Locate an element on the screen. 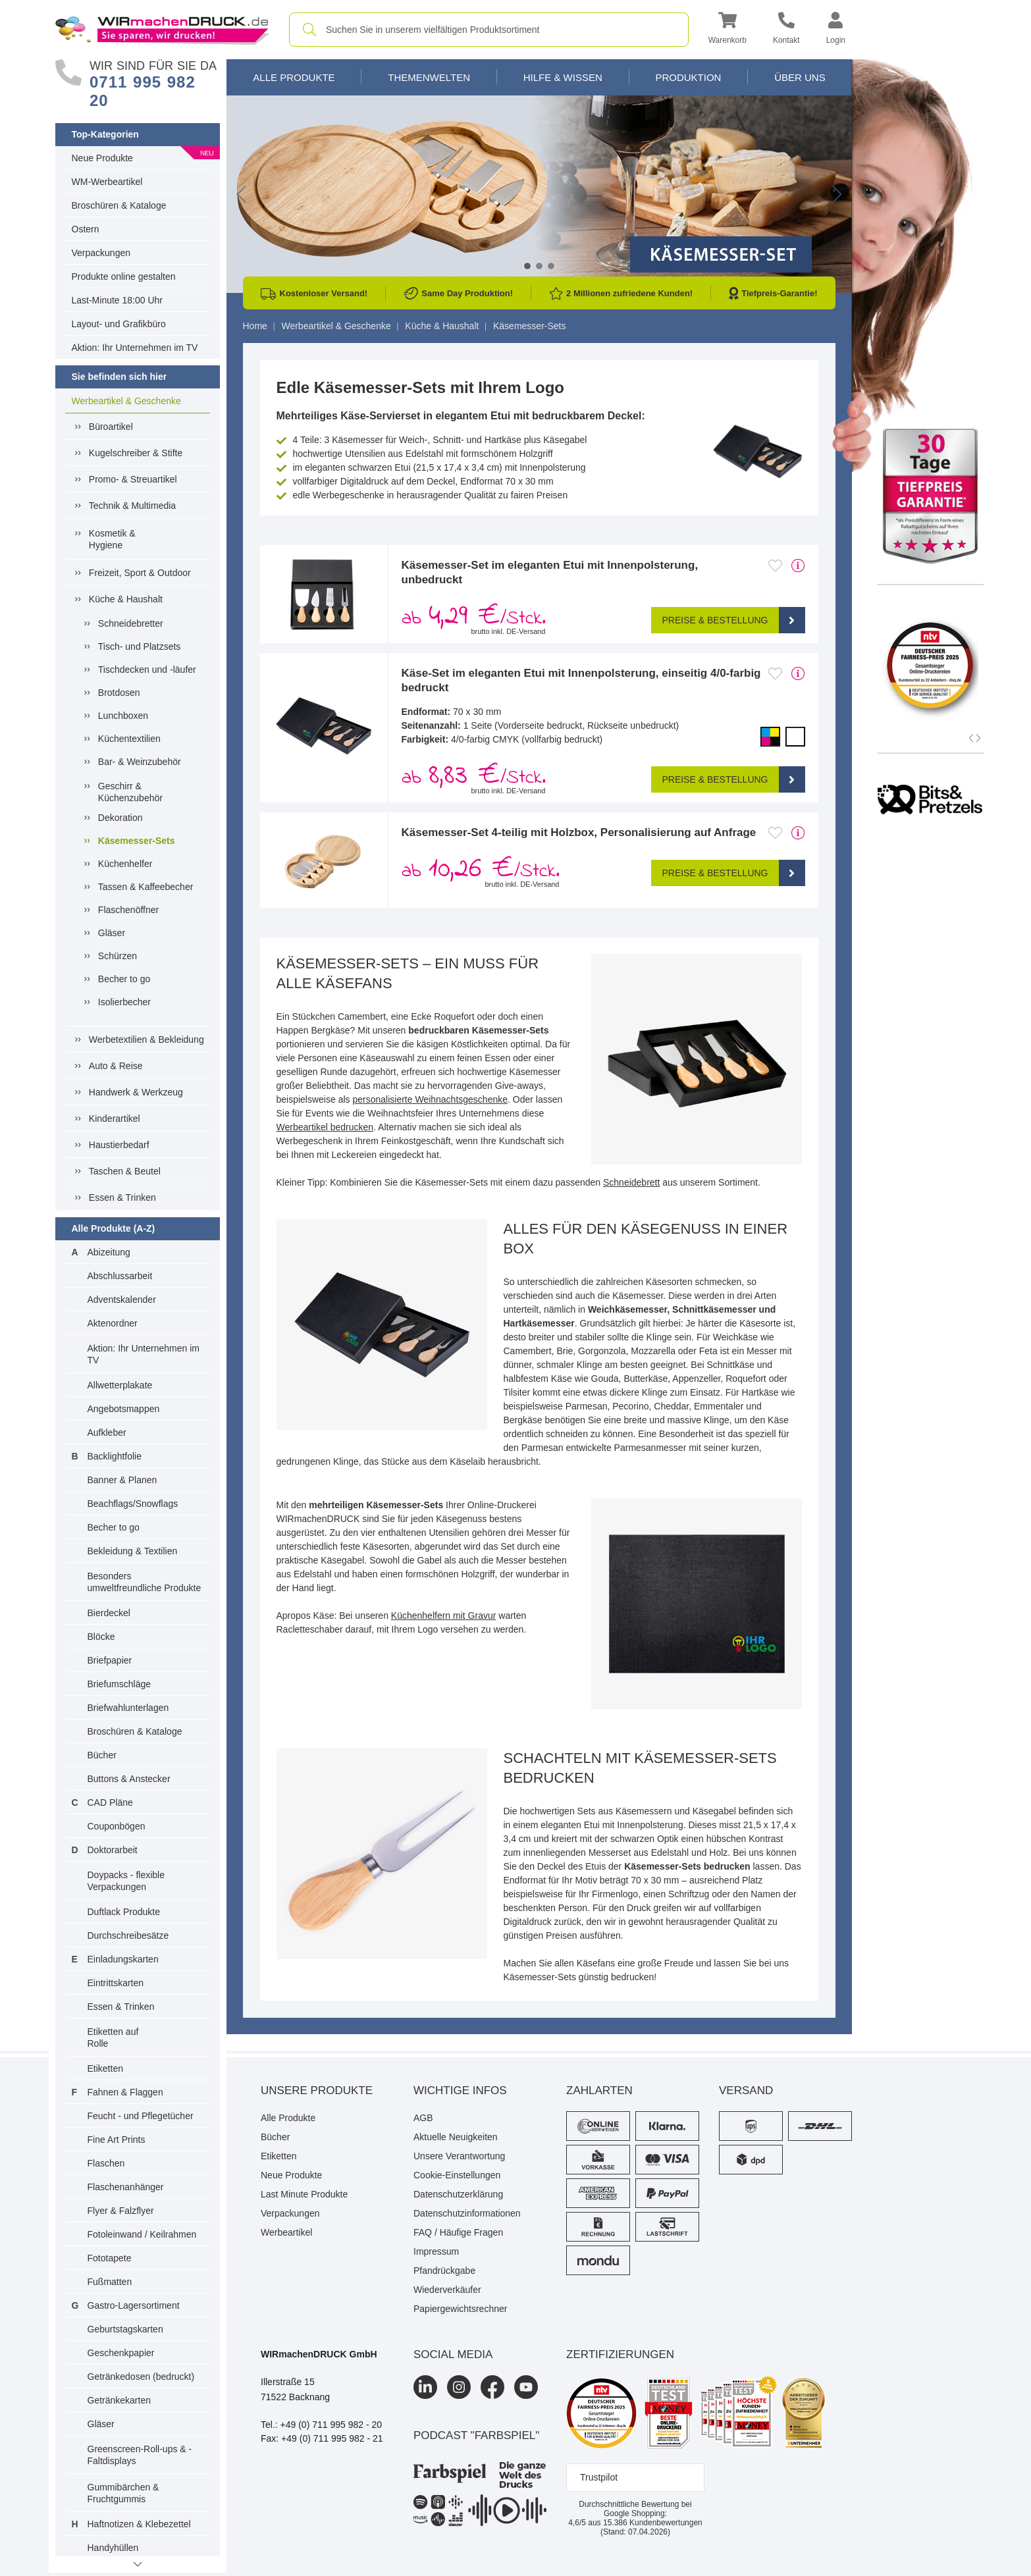 The height and width of the screenshot is (2576, 1031). Schneidebretter is located at coordinates (130, 623).